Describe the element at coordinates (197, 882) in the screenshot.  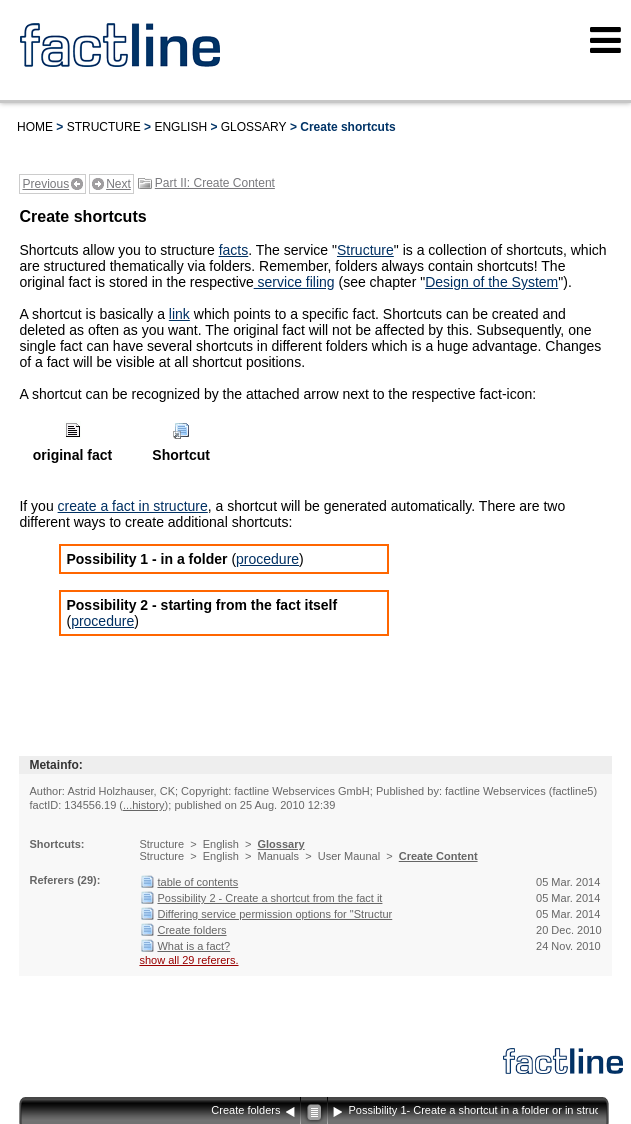
I see `table of contents` at that location.